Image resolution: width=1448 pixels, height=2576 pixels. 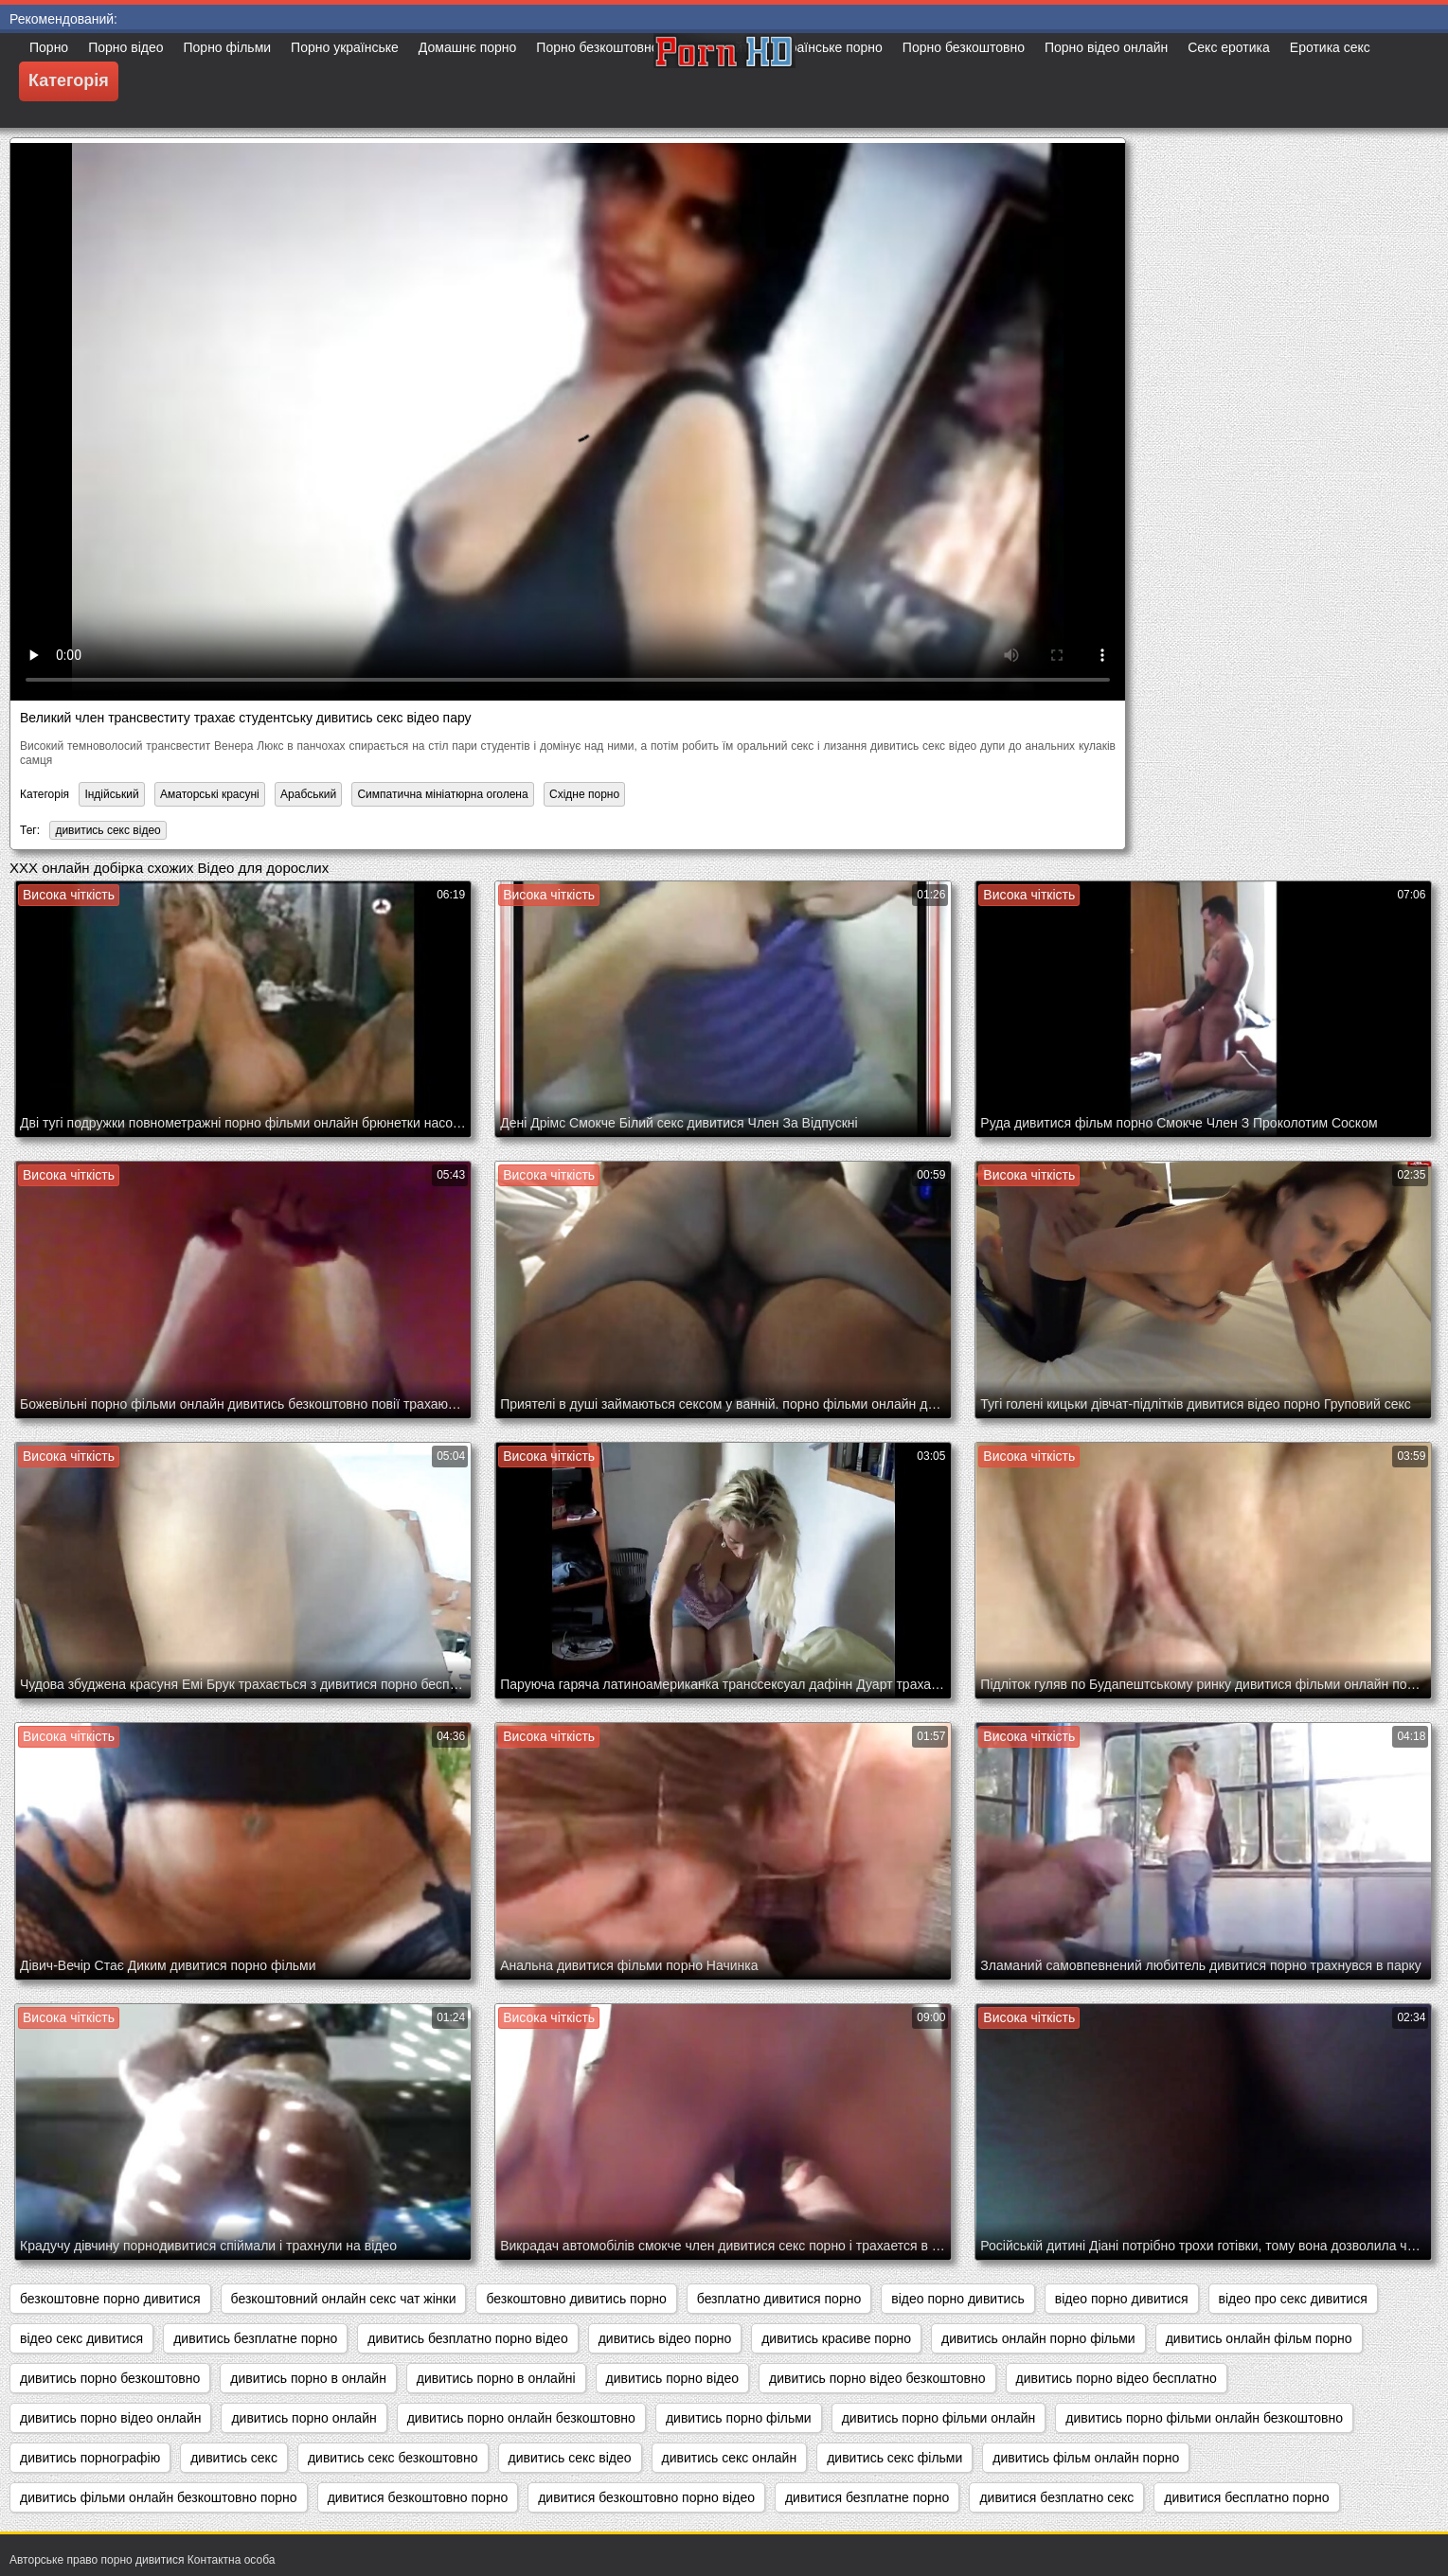 What do you see at coordinates (308, 2378) in the screenshot?
I see `дивитись порно в онлайн` at bounding box center [308, 2378].